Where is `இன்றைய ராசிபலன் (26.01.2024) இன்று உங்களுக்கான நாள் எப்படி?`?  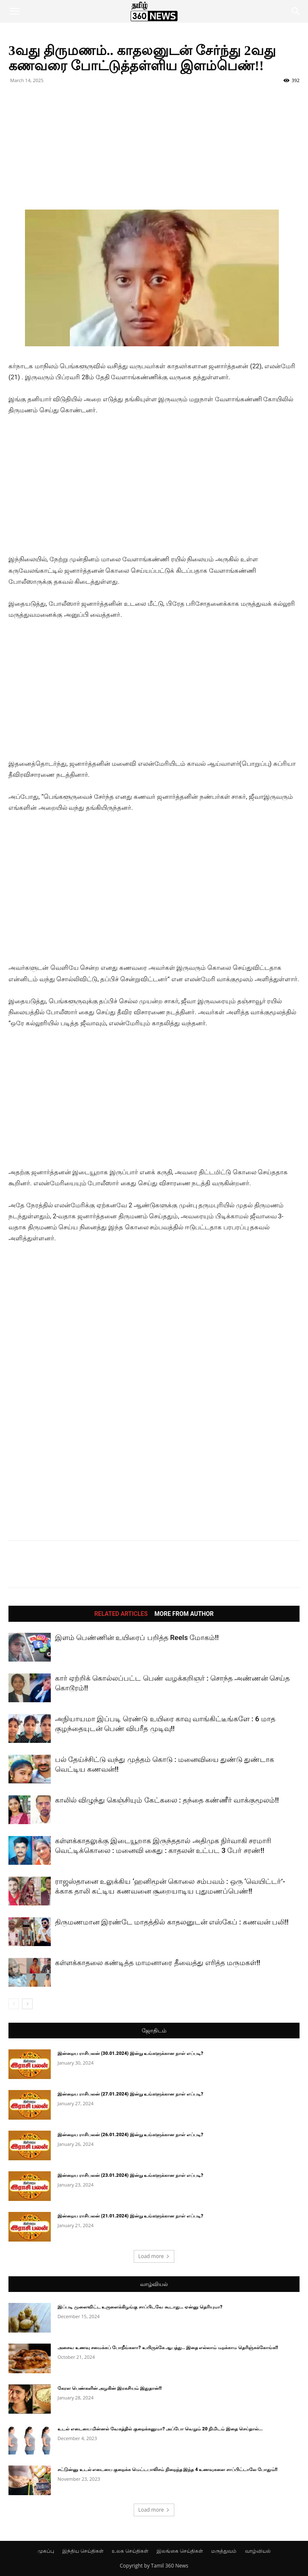
இன்றைய ராசிபலன் (26.01.2024) இன்று உங்களுக்கான நாள் எப்படி? is located at coordinates (130, 2134).